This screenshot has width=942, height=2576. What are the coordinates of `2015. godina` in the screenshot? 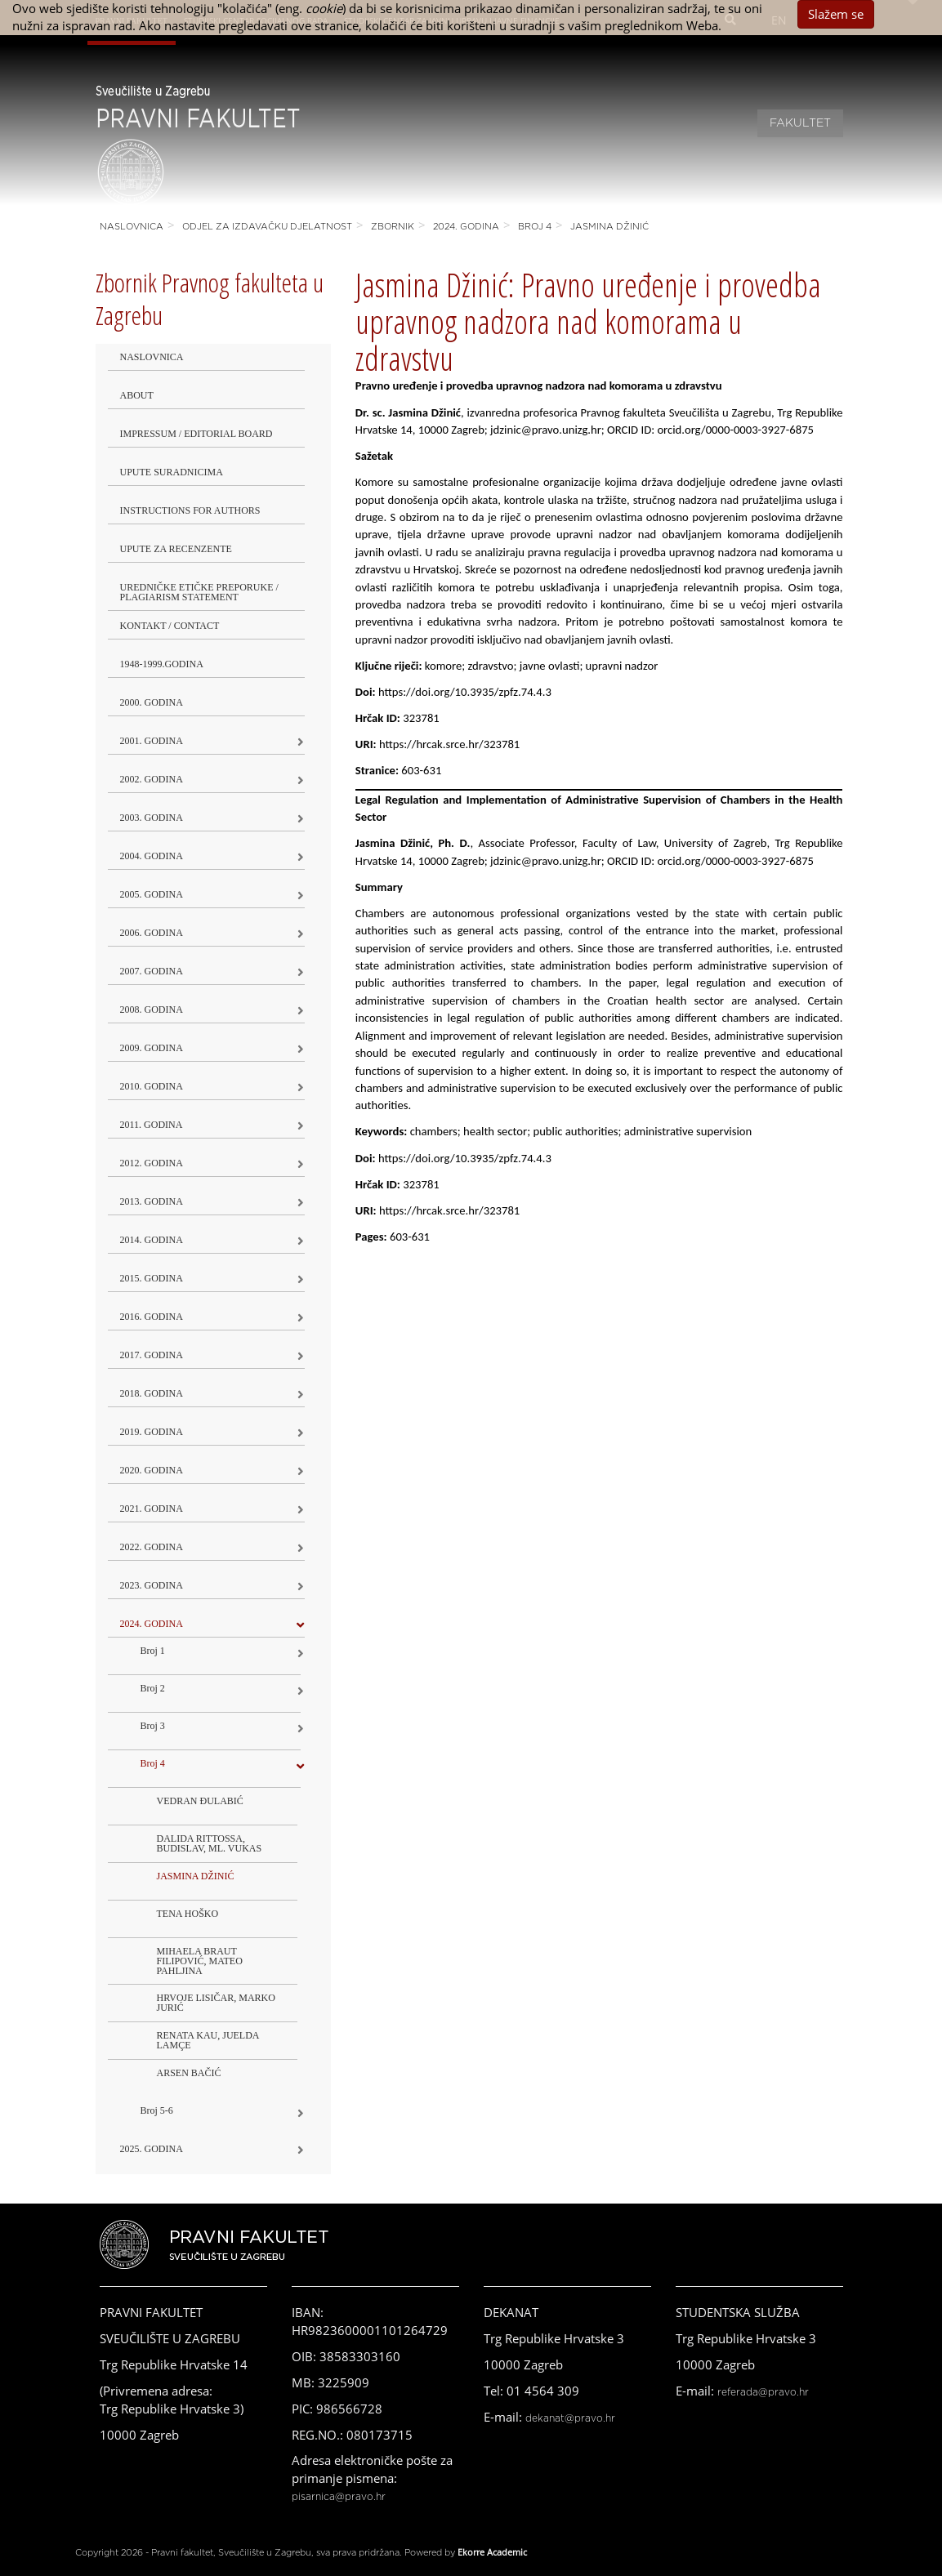 It's located at (151, 1278).